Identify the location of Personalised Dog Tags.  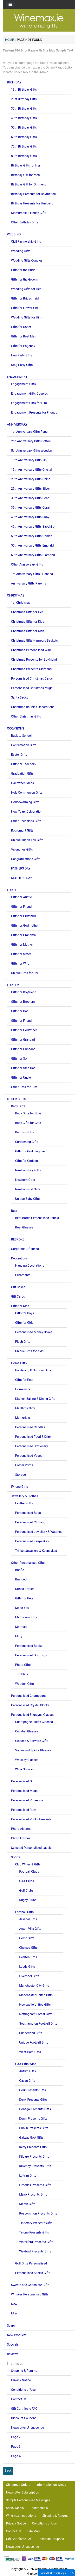
(31, 1655).